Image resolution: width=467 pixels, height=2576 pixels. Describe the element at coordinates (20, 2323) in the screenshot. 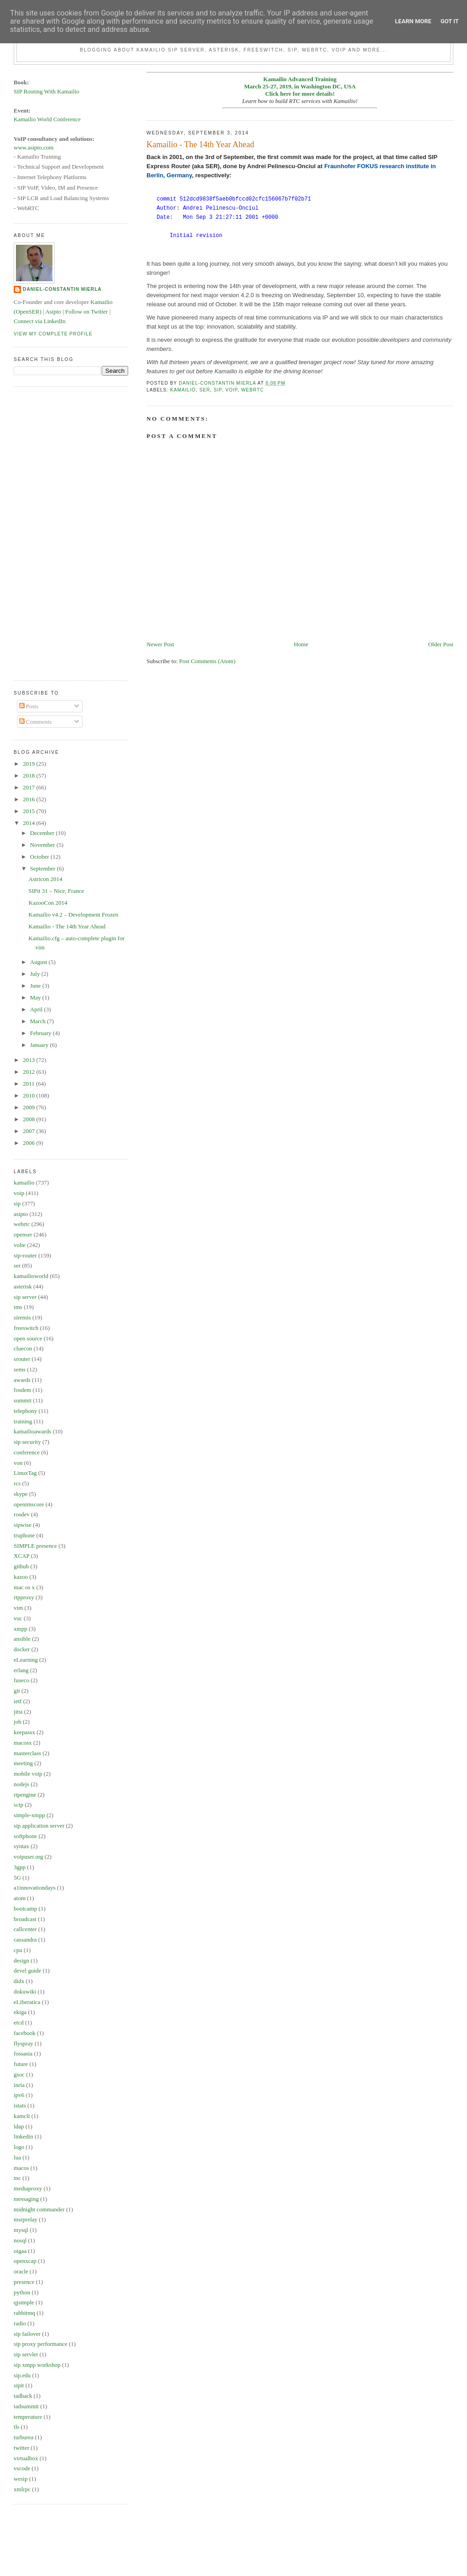

I see `radio` at that location.